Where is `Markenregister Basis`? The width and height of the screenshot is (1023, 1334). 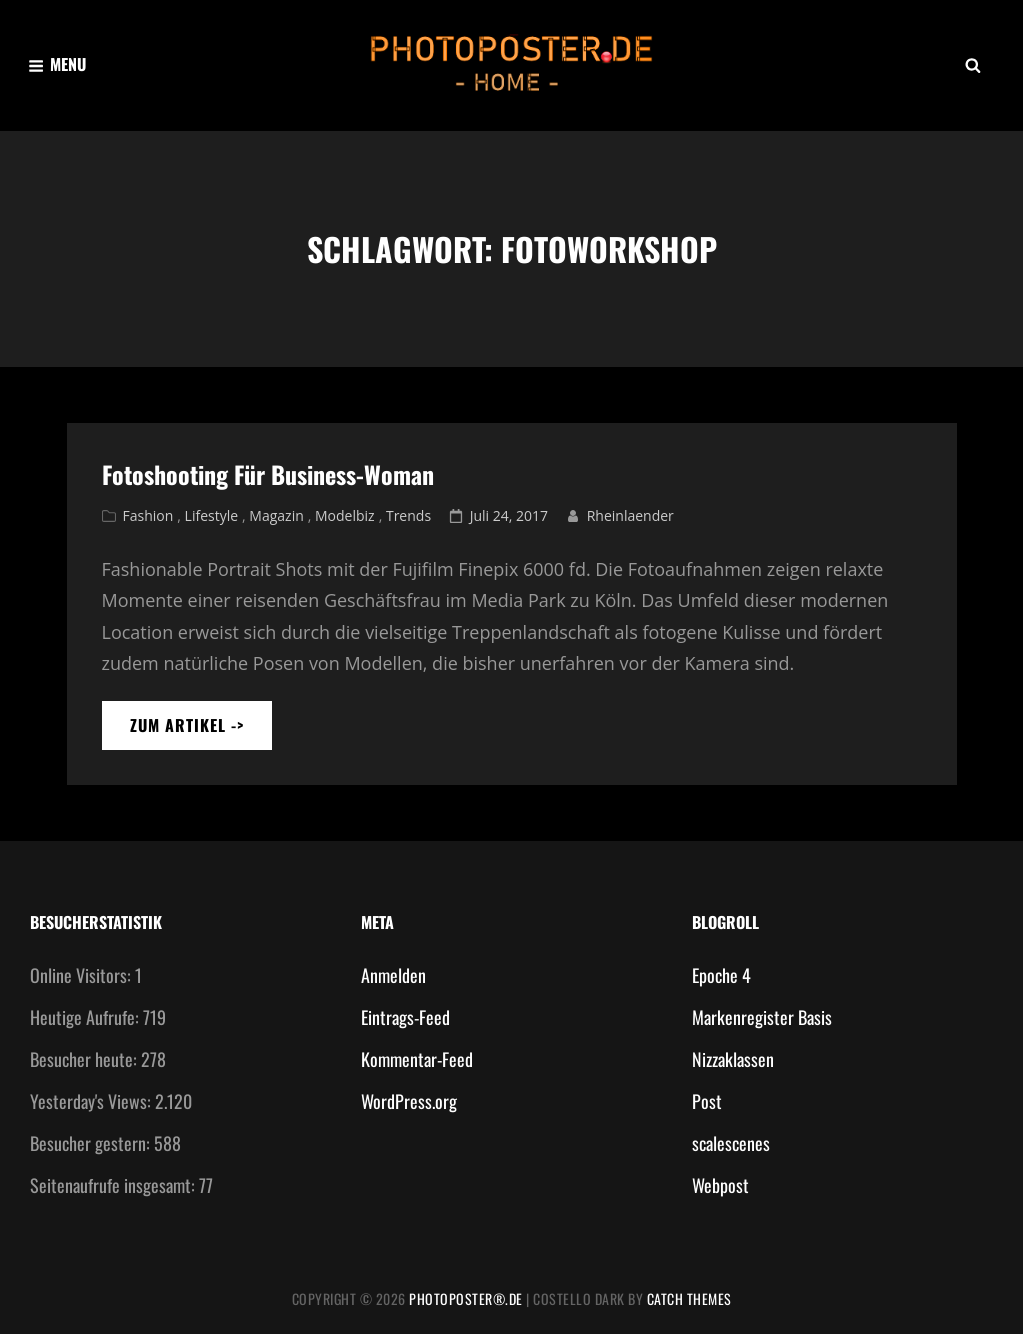 Markenregister Basis is located at coordinates (762, 1017).